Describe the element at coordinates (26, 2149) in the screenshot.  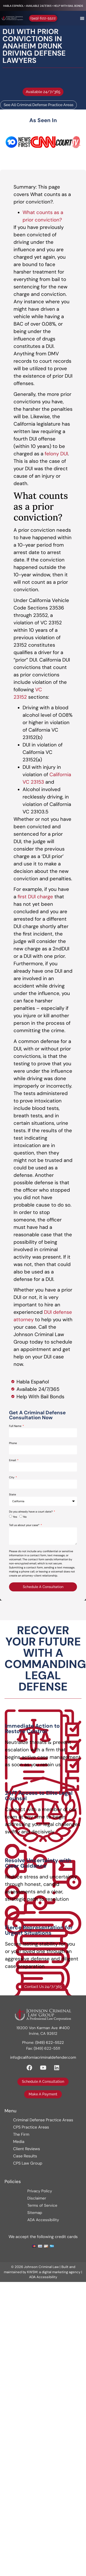
I see `Client Reviews` at that location.